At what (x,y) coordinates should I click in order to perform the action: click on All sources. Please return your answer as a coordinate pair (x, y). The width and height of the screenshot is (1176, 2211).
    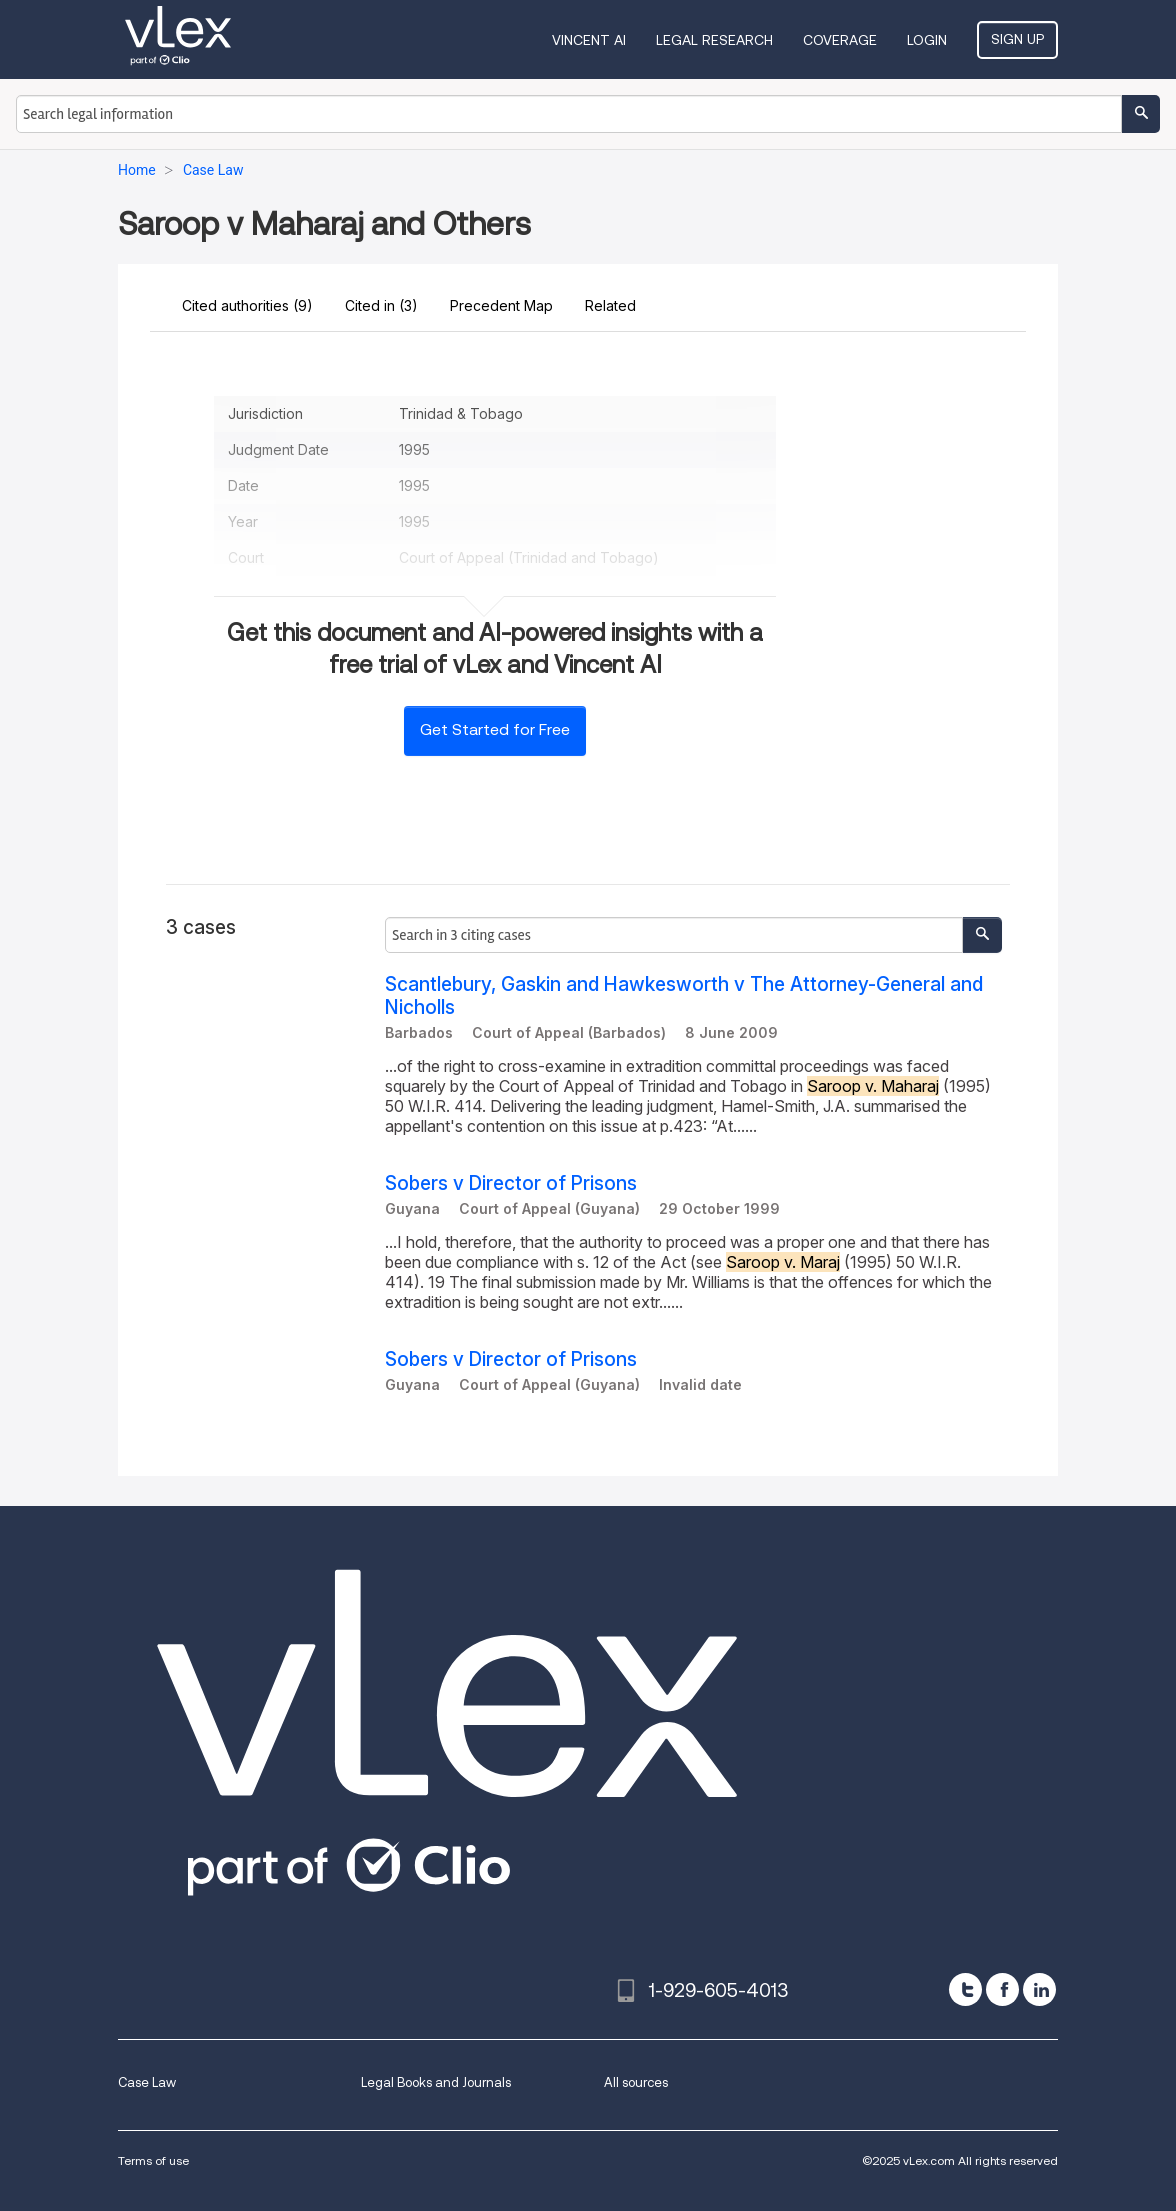
    Looking at the image, I should click on (636, 2082).